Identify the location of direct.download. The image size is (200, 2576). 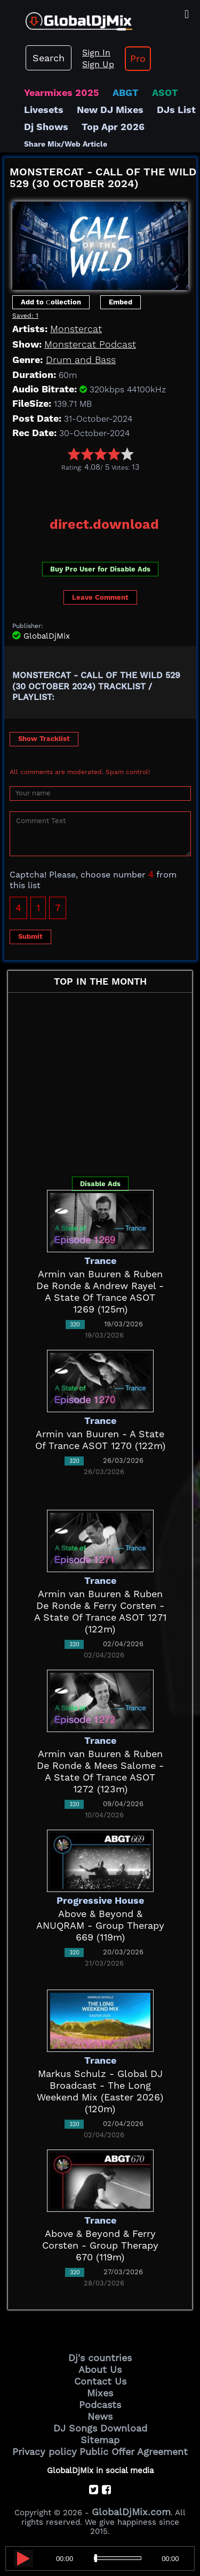
(104, 524).